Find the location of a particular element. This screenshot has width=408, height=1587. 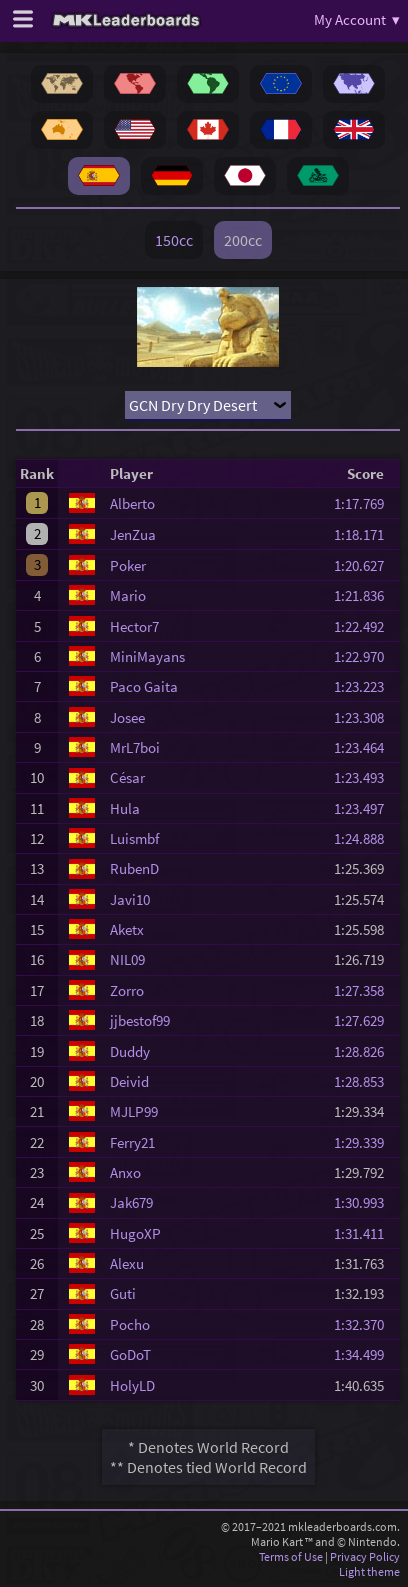

1:23.497 is located at coordinates (365, 808).